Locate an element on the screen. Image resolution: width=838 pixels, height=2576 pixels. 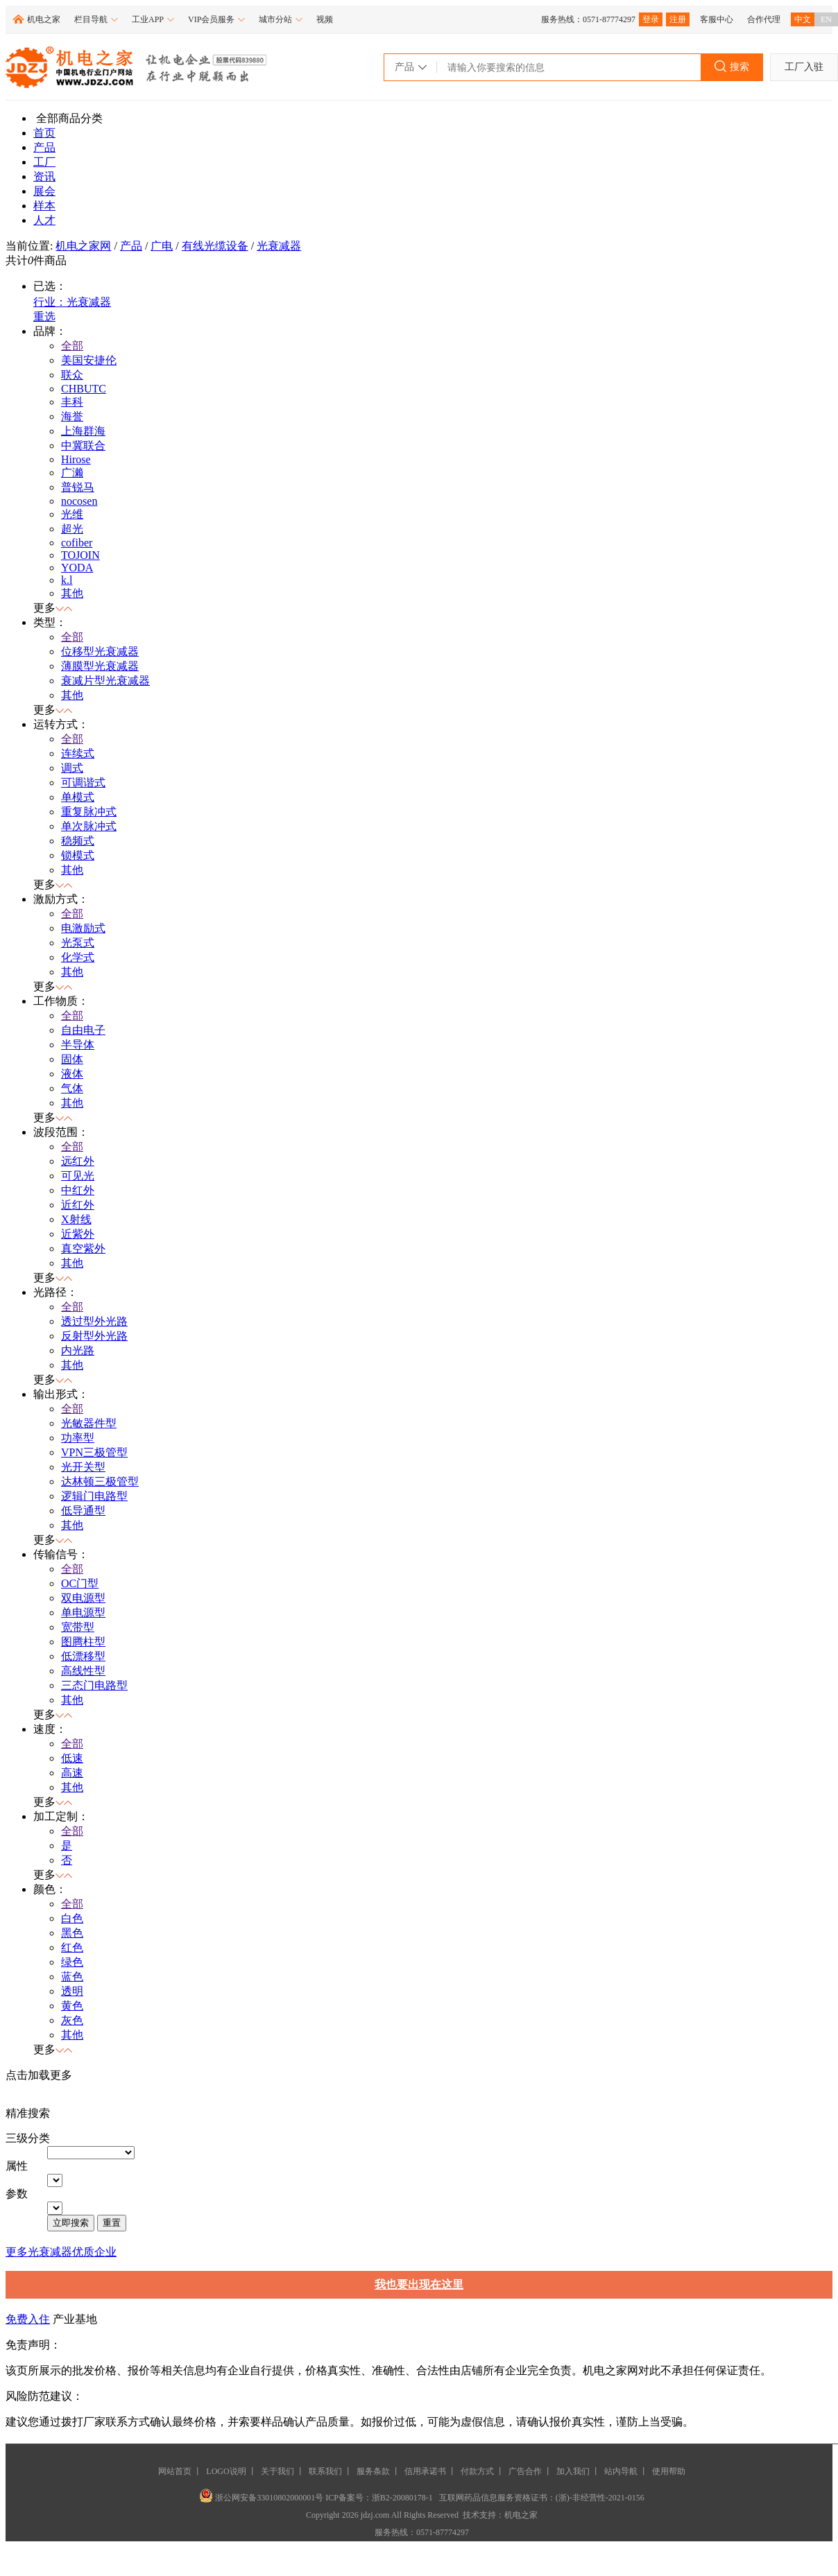
功率型 is located at coordinates (77, 1438).